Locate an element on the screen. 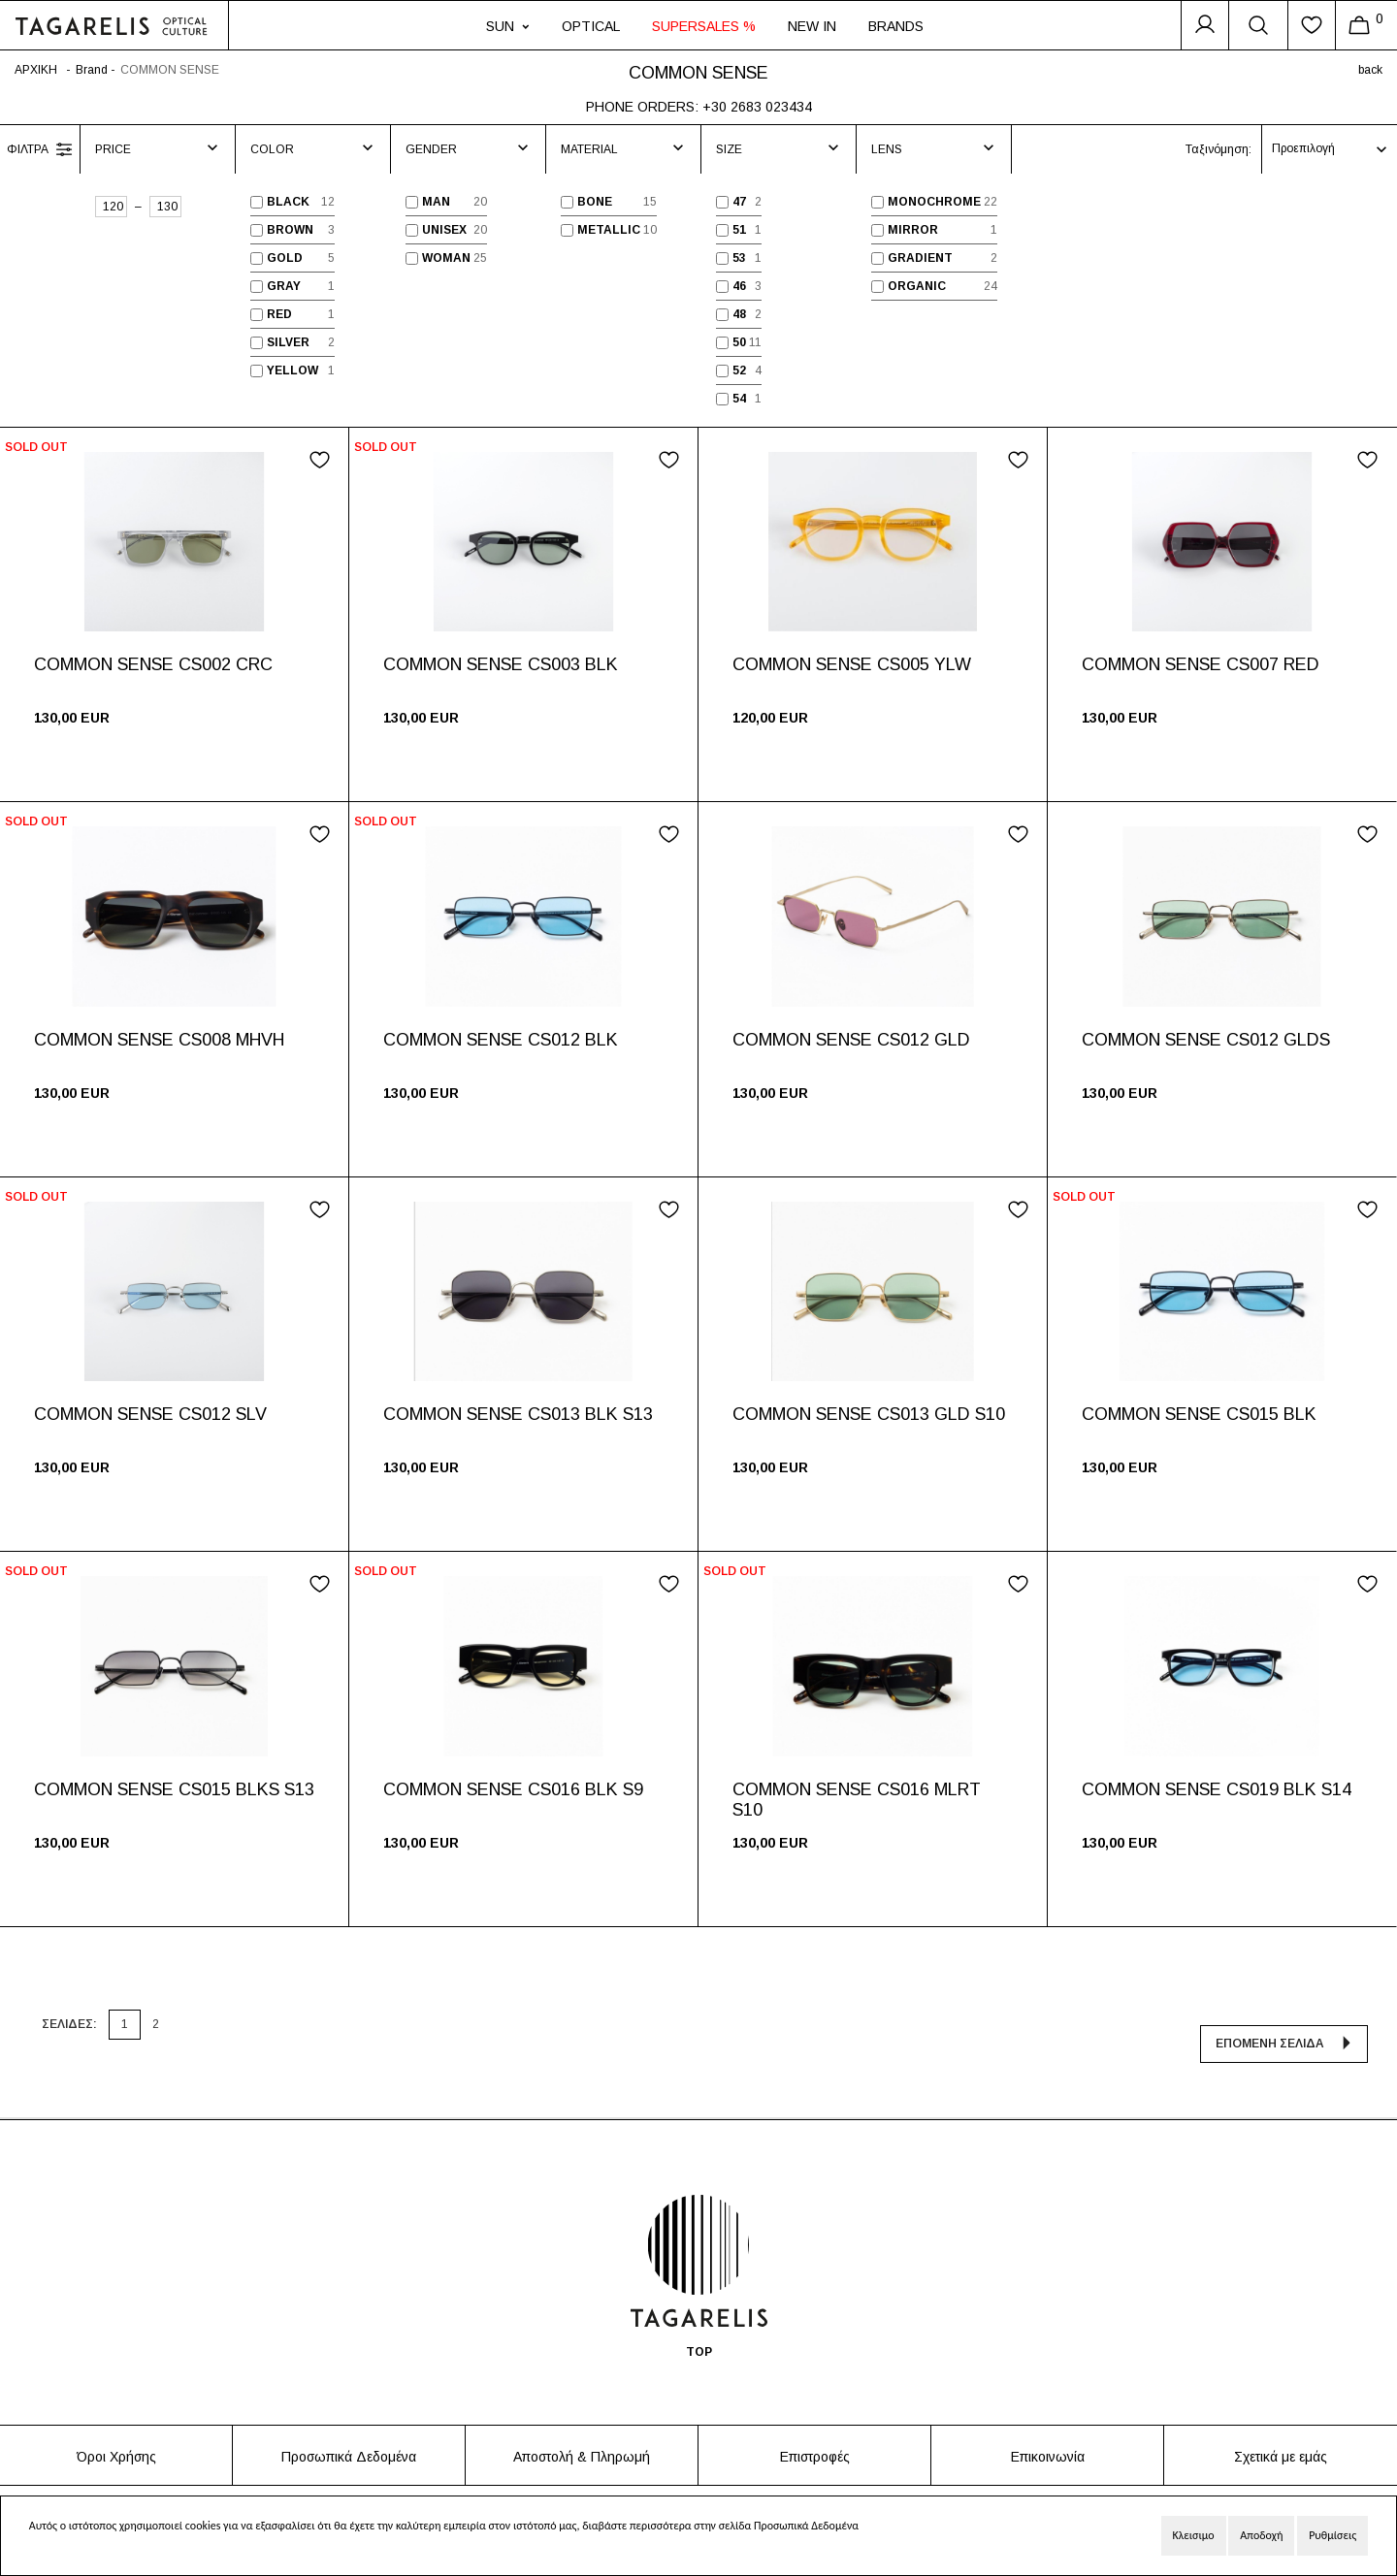  GRAY is located at coordinates (284, 286).